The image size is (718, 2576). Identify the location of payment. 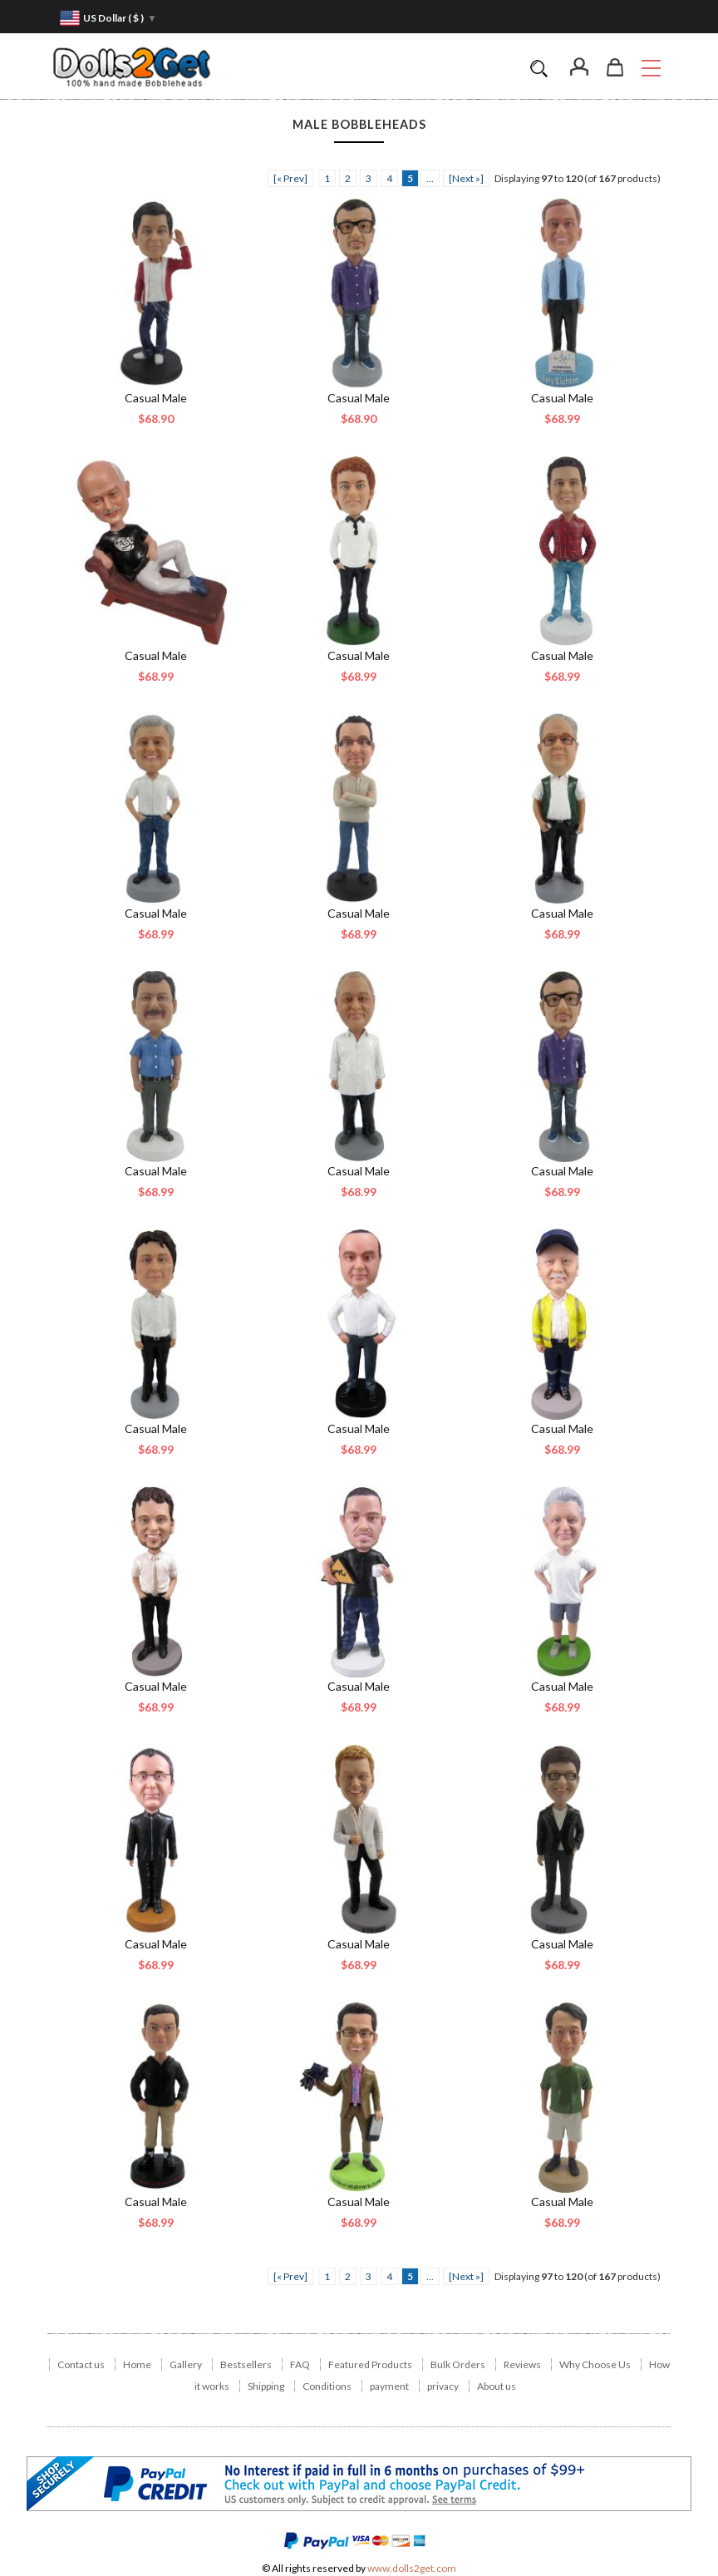
(389, 2386).